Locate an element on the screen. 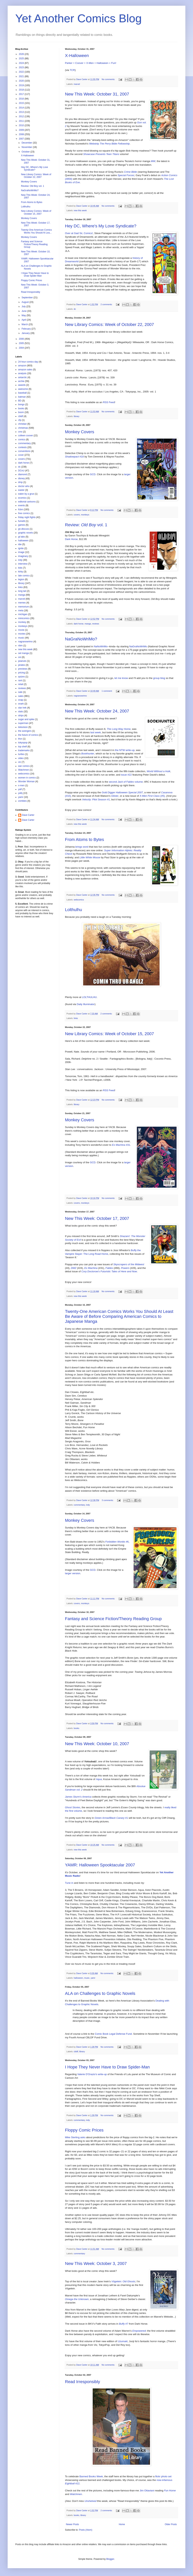 The height and width of the screenshot is (2576, 193). games is located at coordinates (21, 525).